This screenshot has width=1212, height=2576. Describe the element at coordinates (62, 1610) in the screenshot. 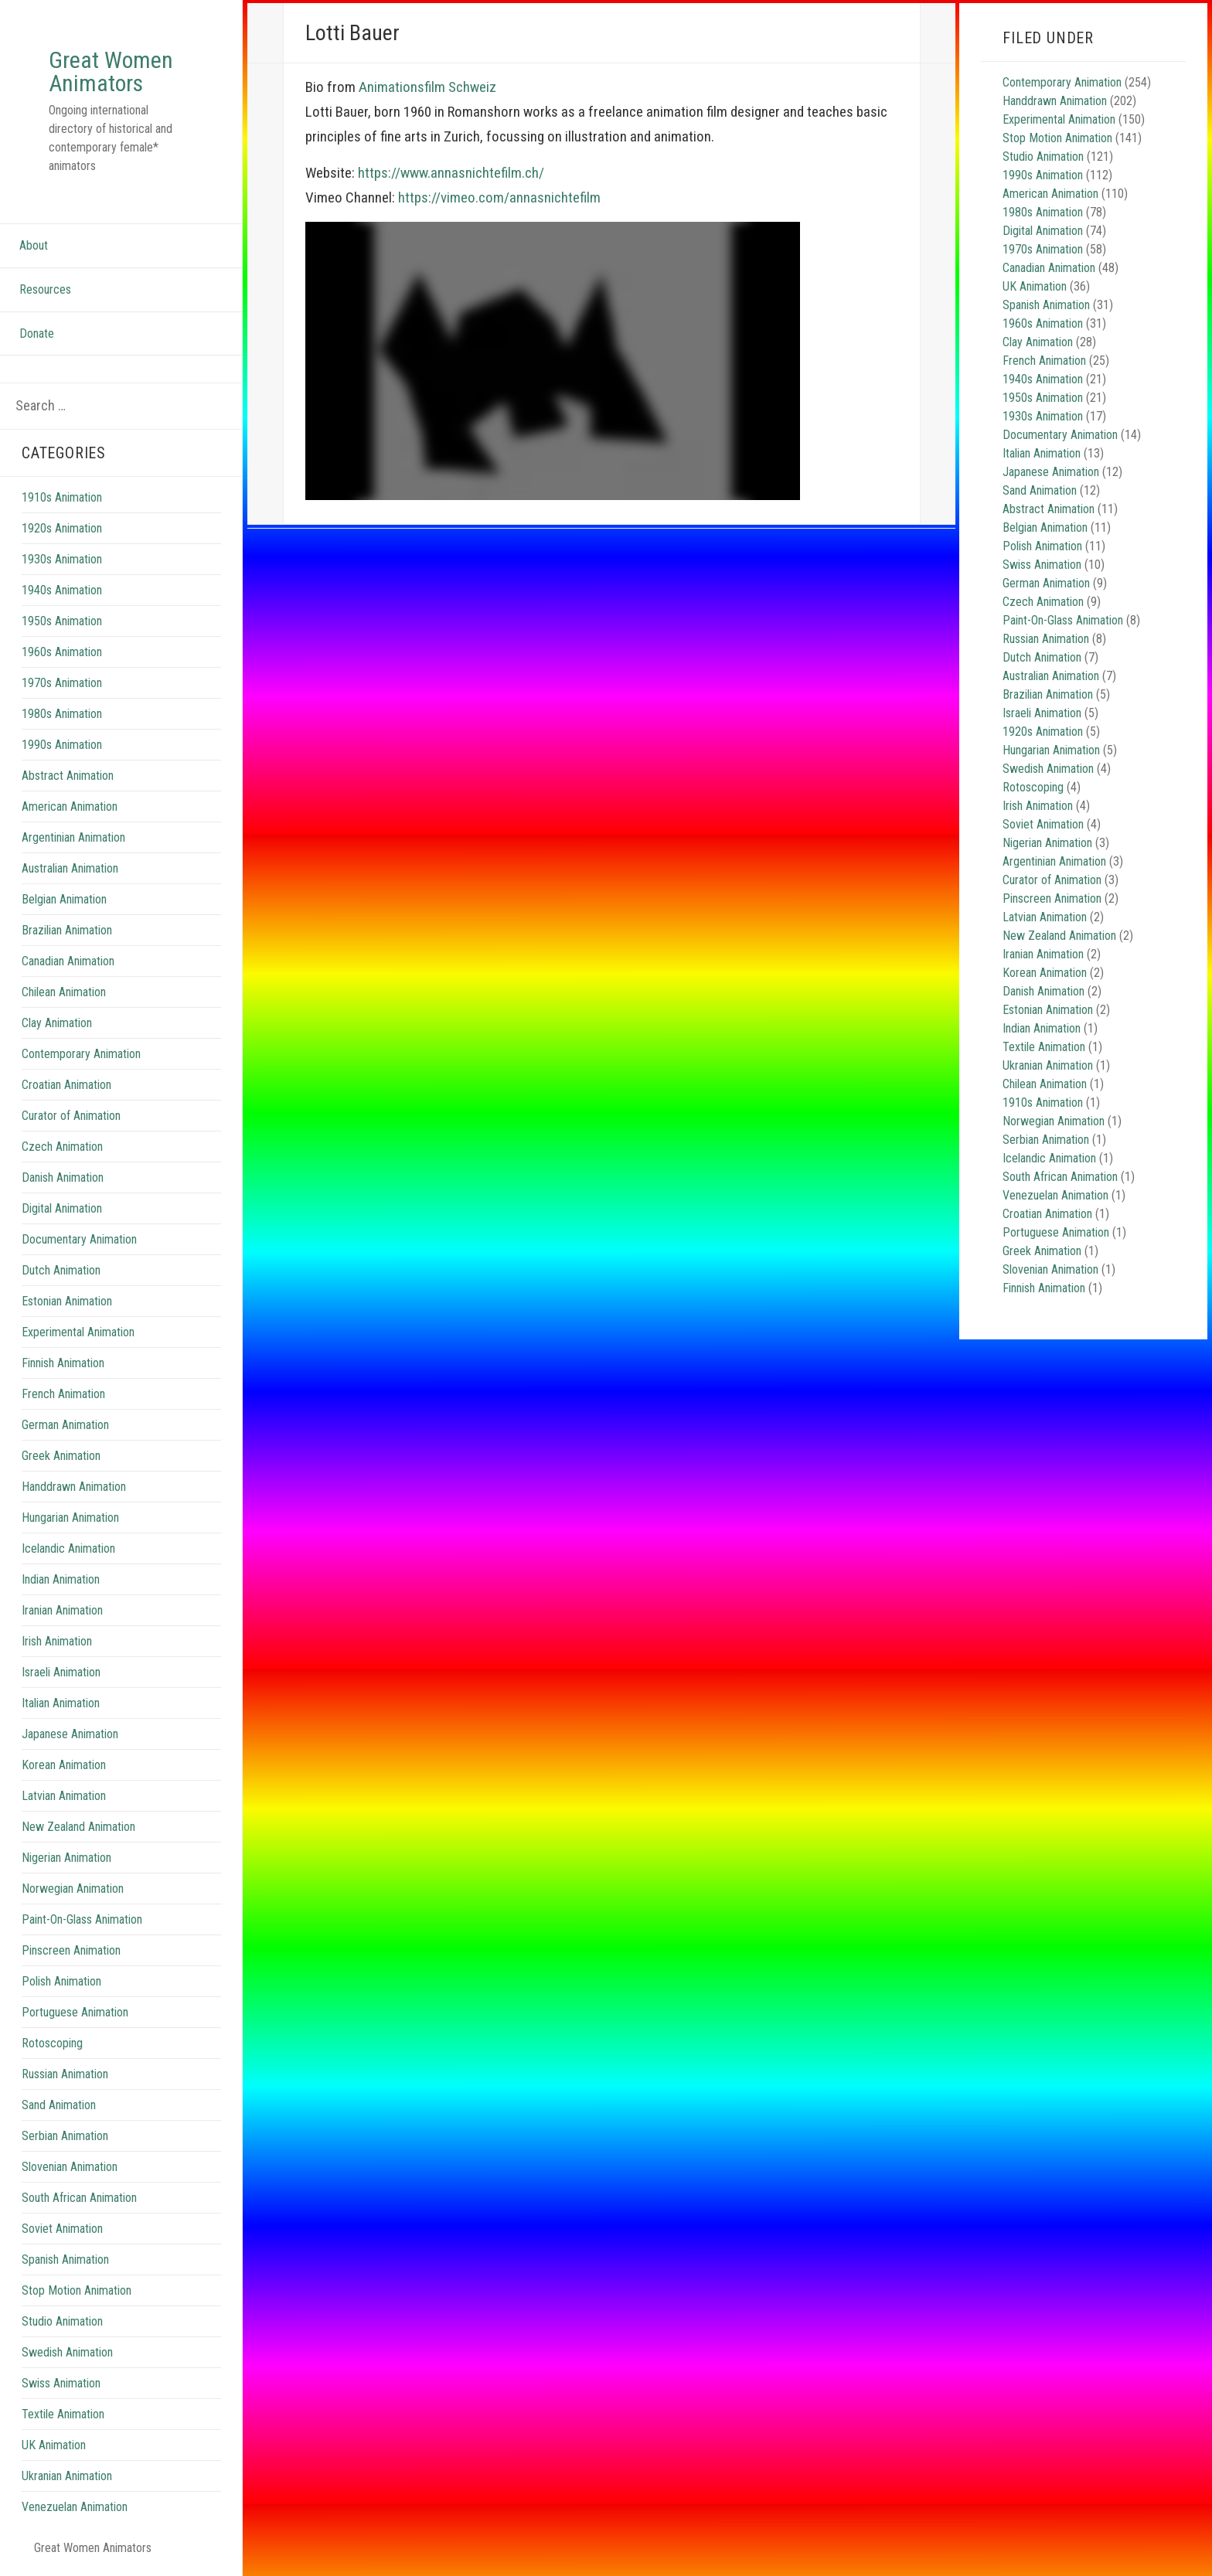

I see `Iranian Animation` at that location.